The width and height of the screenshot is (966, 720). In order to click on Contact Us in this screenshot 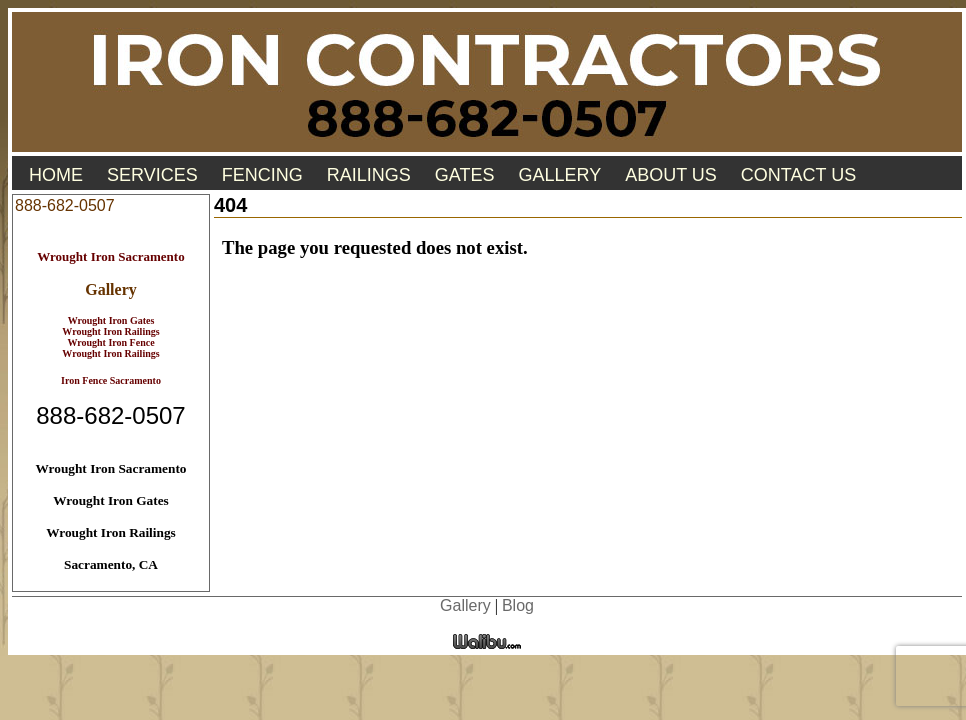, I will do `click(798, 175)`.